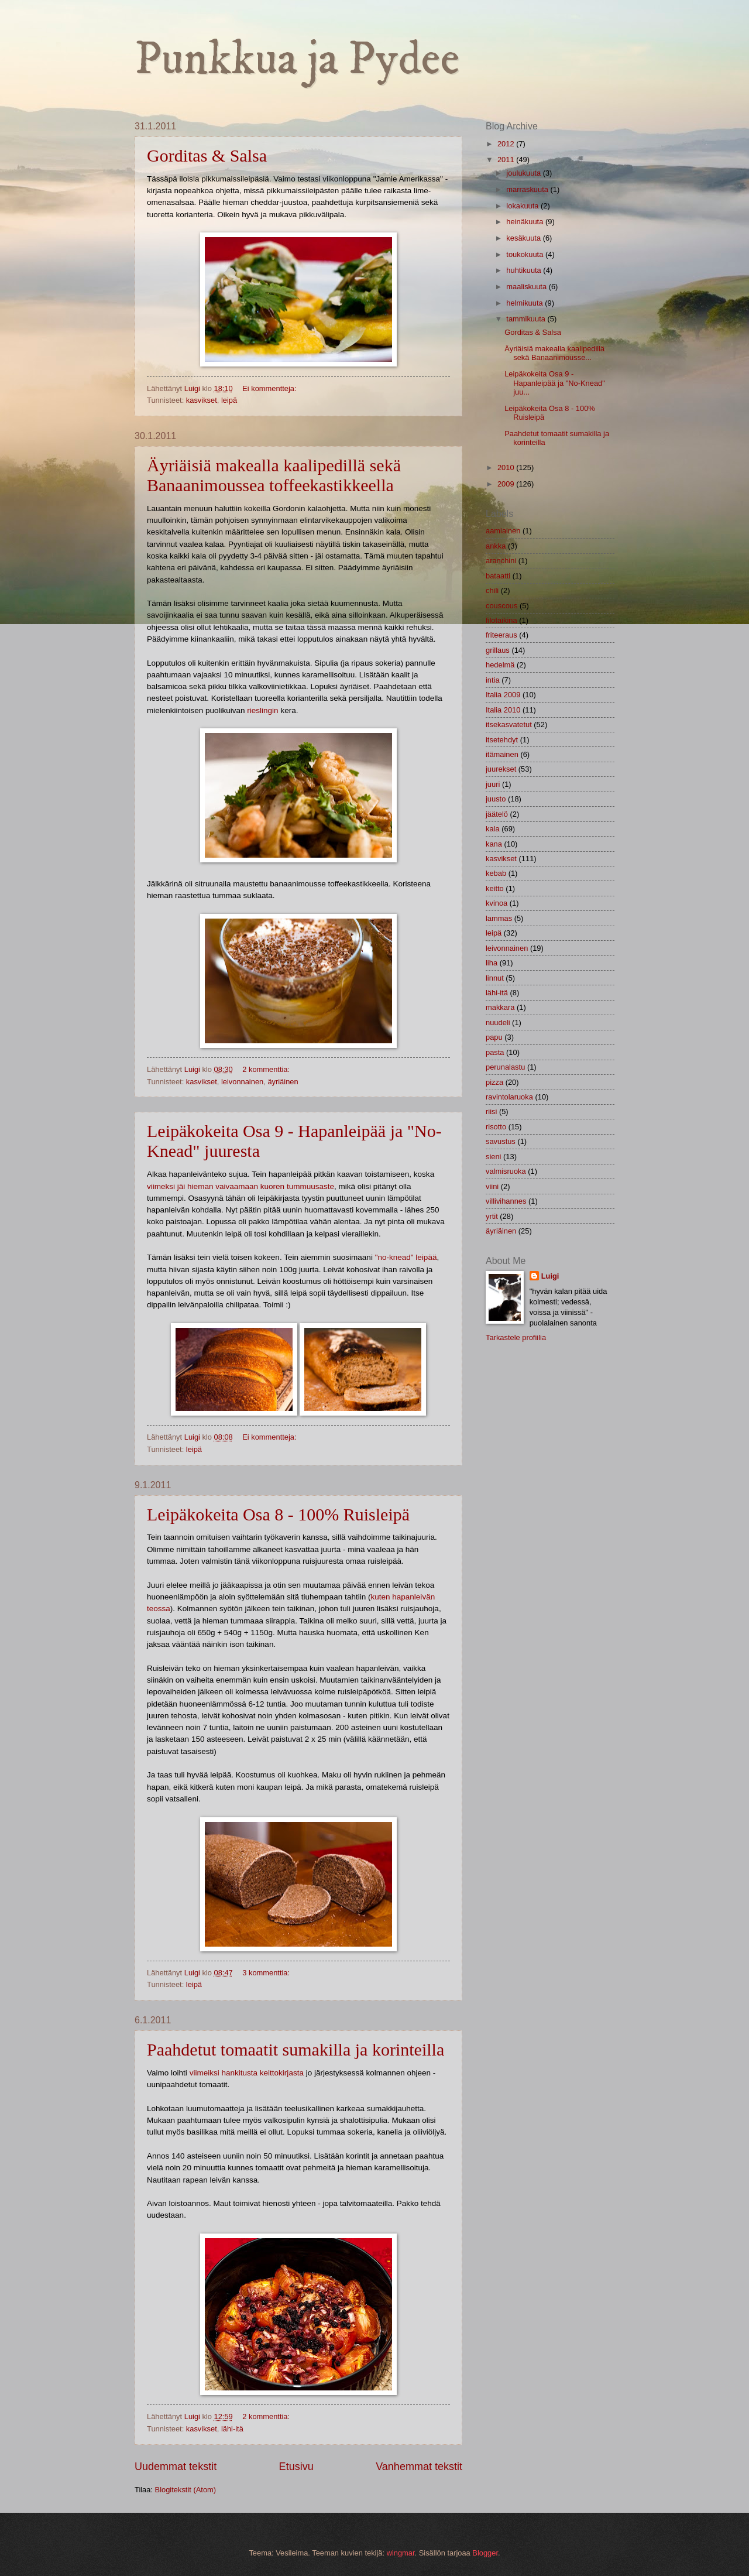  What do you see at coordinates (296, 2466) in the screenshot?
I see `Etusivu` at bounding box center [296, 2466].